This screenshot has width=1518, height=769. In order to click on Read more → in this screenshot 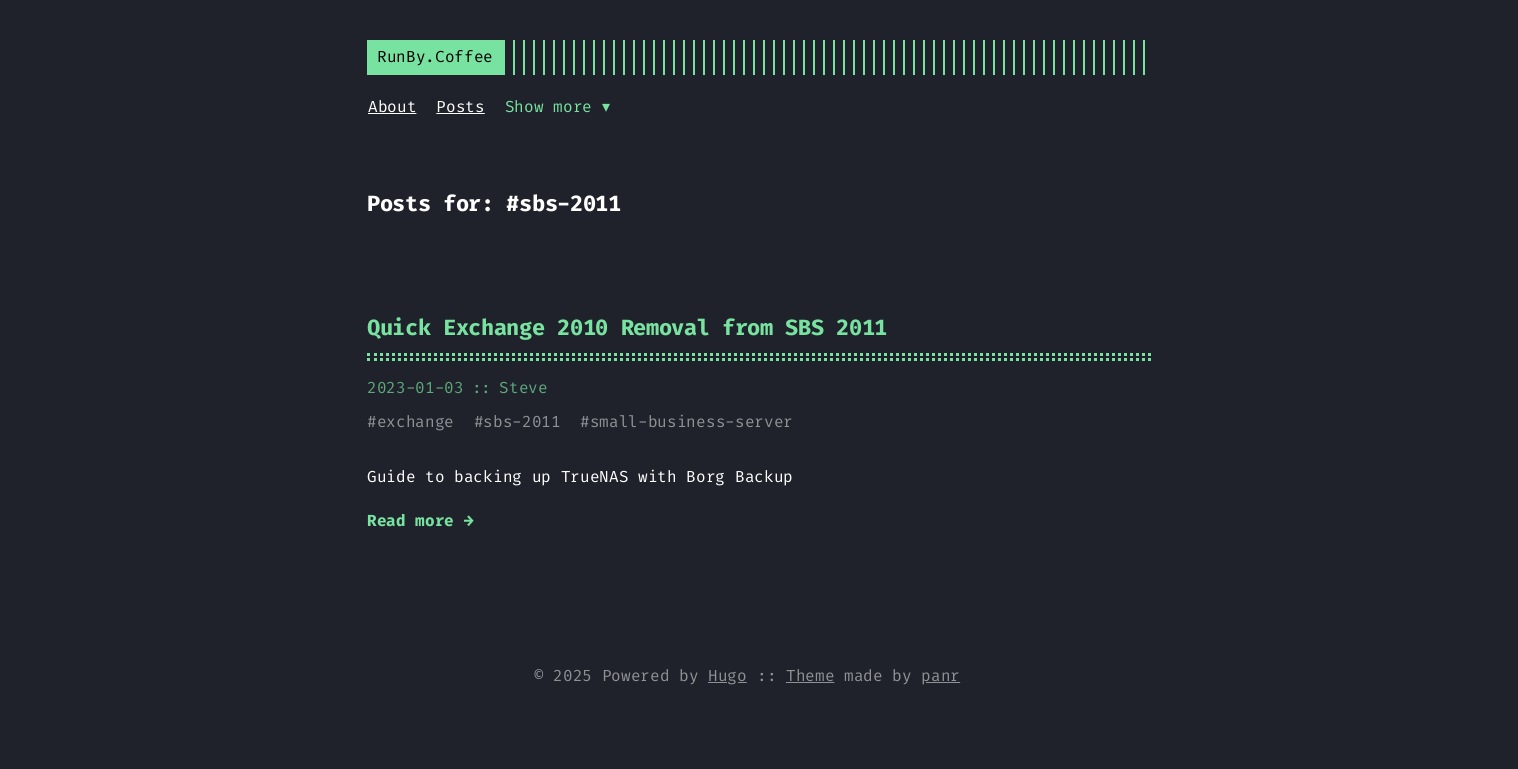, I will do `click(420, 520)`.